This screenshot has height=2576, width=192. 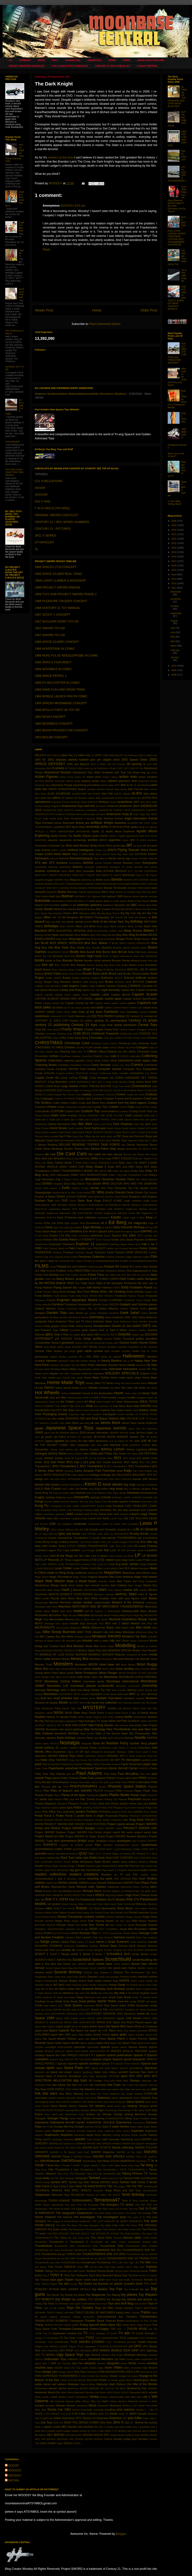 I want to click on Snow photos, so click(x=87, y=2001).